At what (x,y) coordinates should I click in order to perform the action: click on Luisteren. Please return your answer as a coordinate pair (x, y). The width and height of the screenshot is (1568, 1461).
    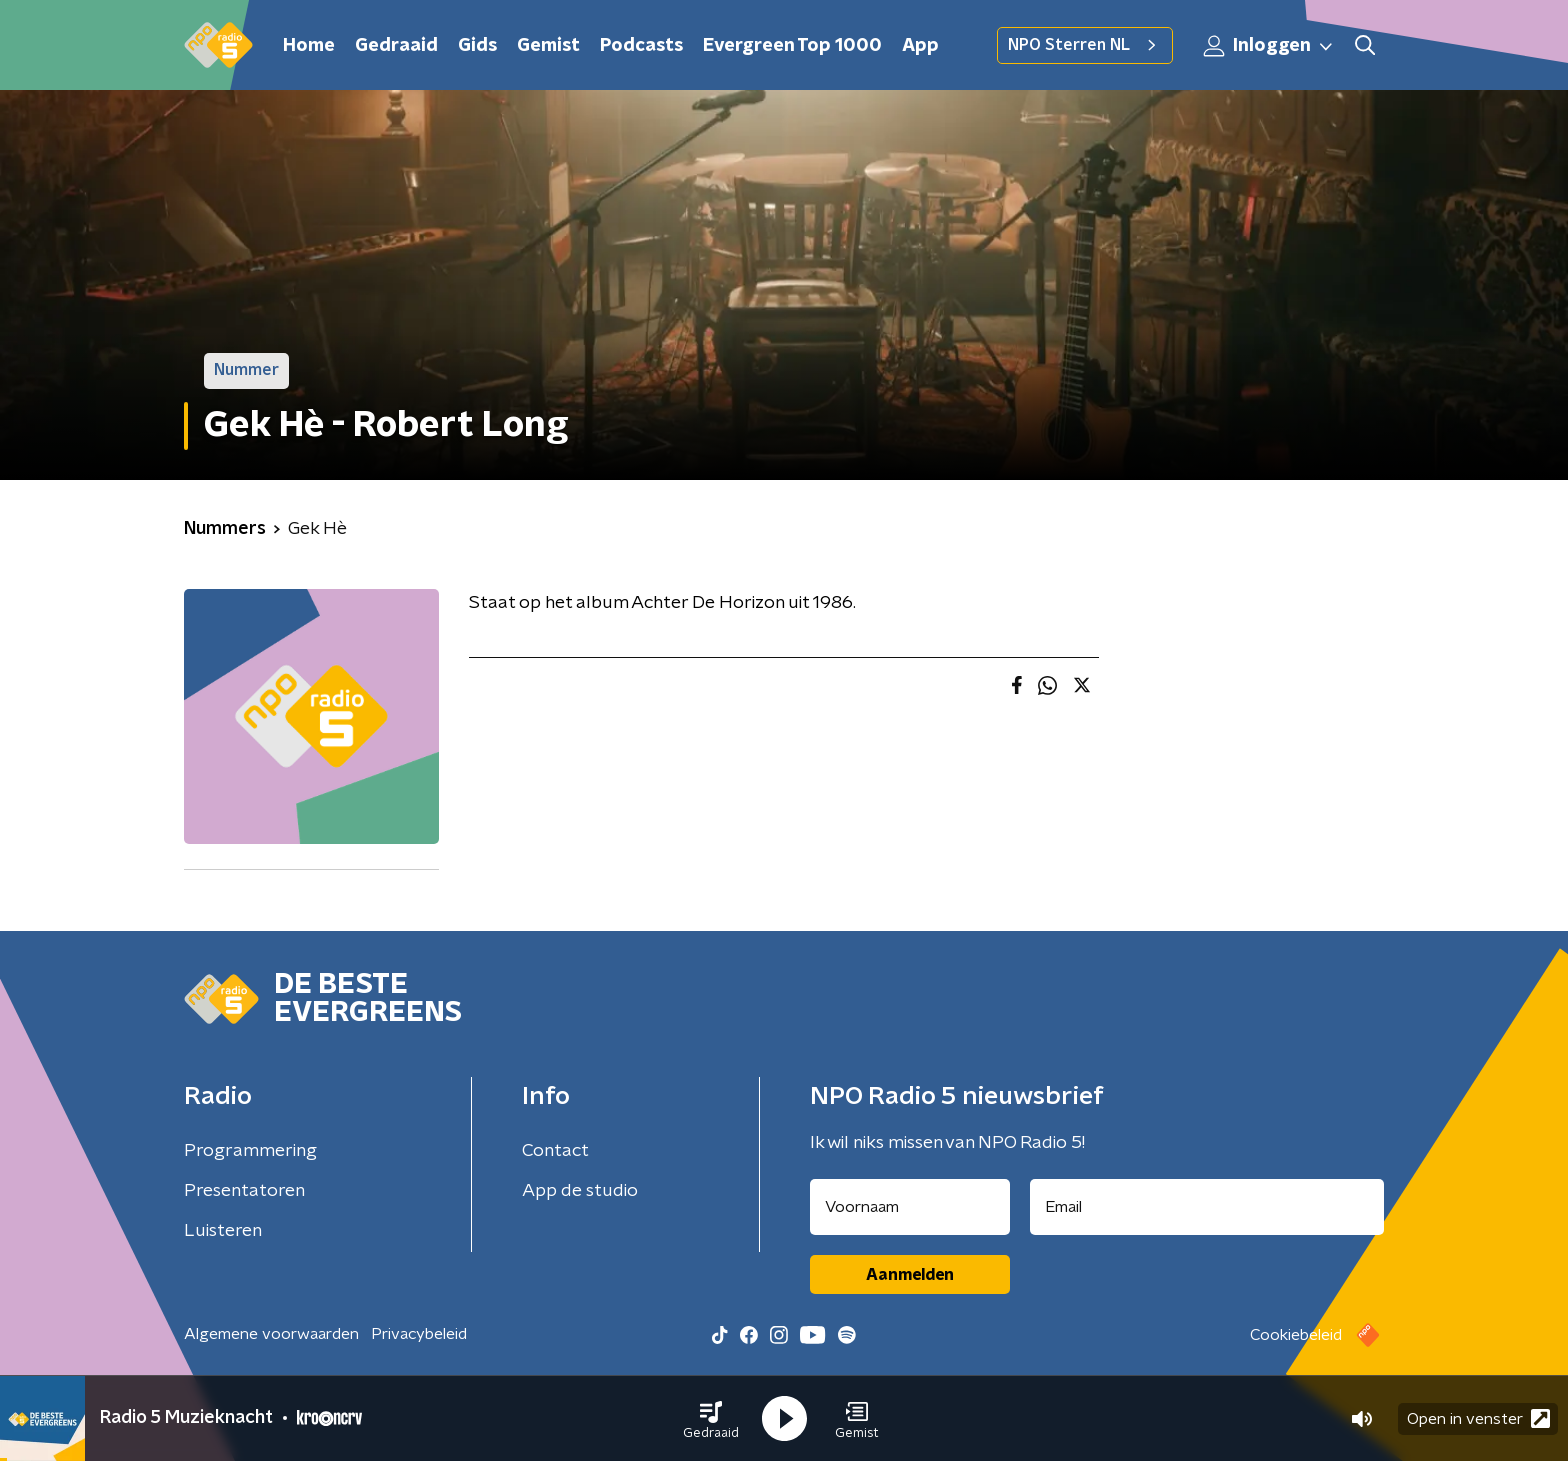
    Looking at the image, I should click on (223, 1231).